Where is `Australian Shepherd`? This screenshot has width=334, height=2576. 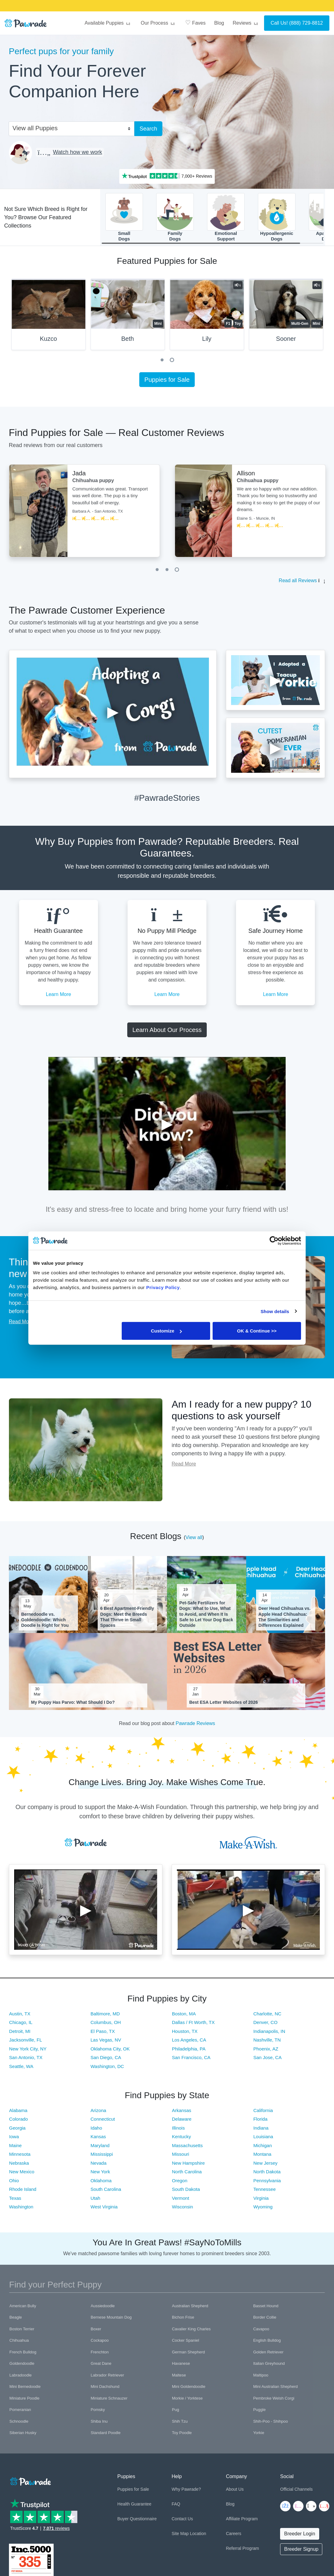
Australian Shepherd is located at coordinates (190, 2308).